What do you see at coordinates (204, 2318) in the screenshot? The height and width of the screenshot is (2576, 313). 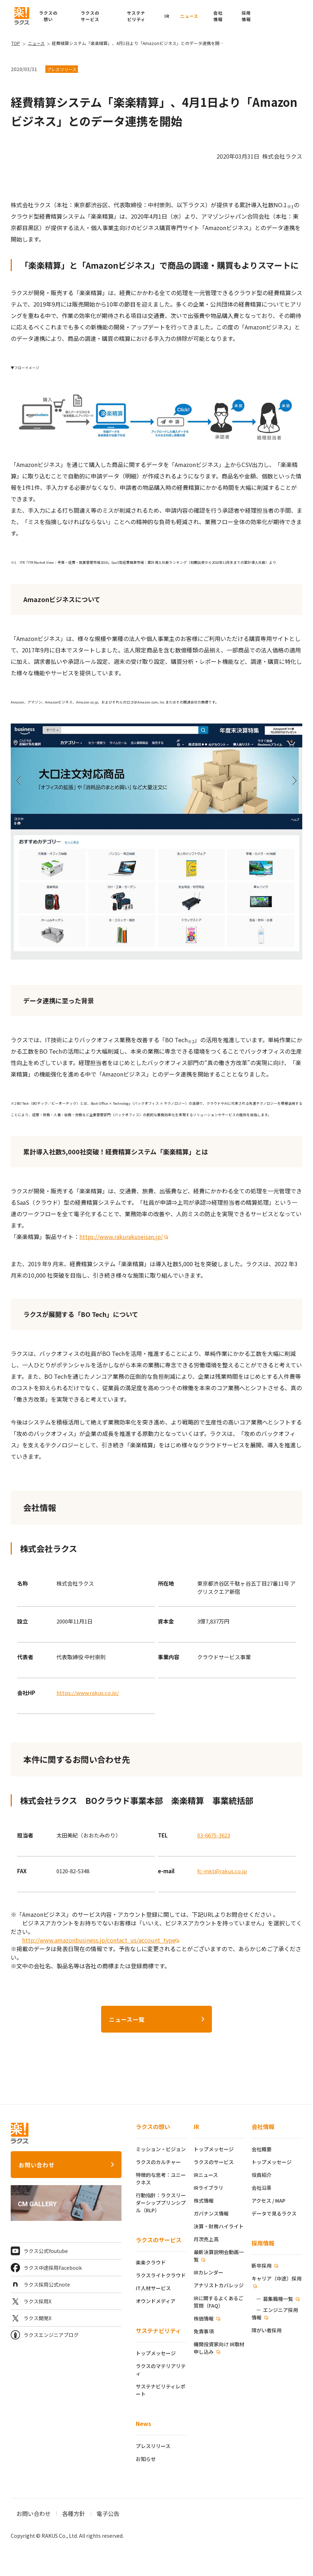 I see `株価情報` at bounding box center [204, 2318].